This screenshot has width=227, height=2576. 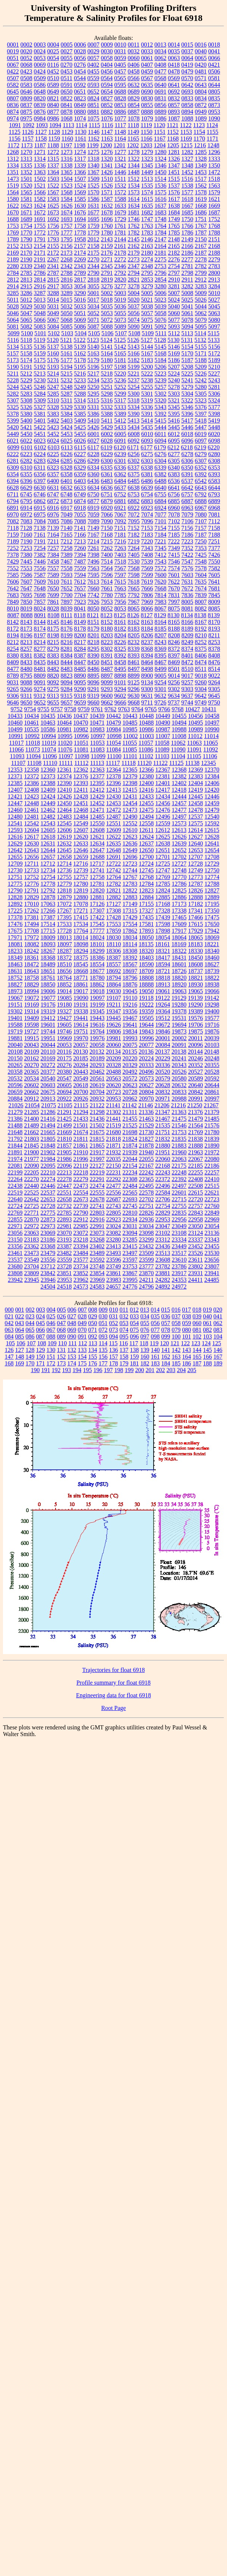 What do you see at coordinates (53, 414) in the screenshot?
I see `5383` at bounding box center [53, 414].